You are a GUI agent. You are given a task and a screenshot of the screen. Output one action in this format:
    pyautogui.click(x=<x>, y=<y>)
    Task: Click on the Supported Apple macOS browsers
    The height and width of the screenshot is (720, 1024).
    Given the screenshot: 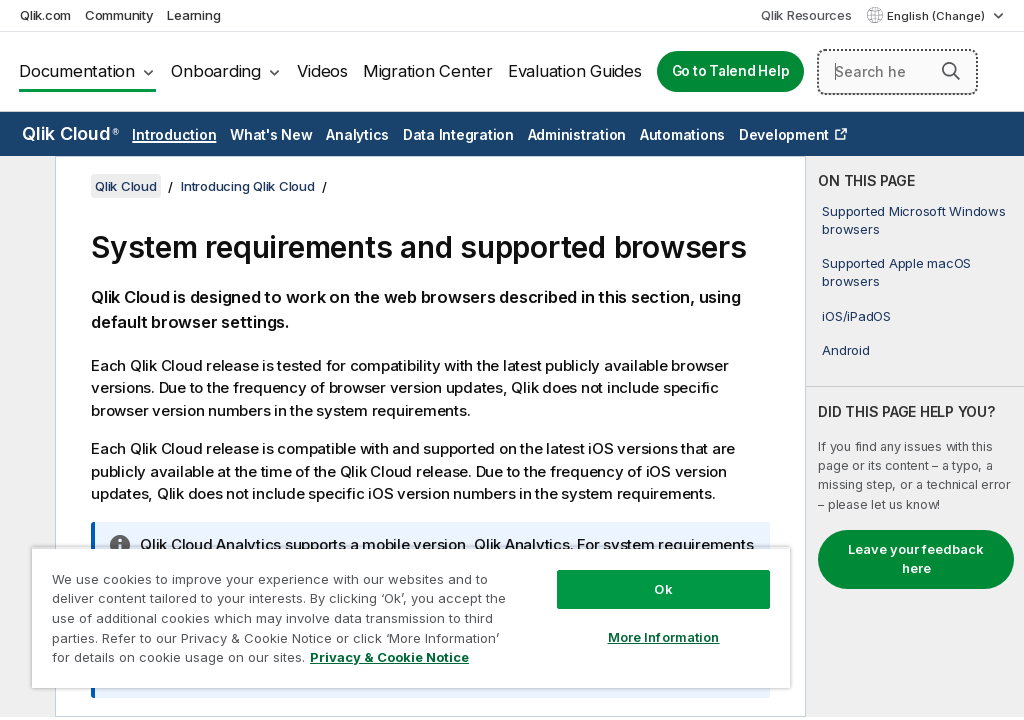 What is the action you would take?
    pyautogui.click(x=896, y=272)
    